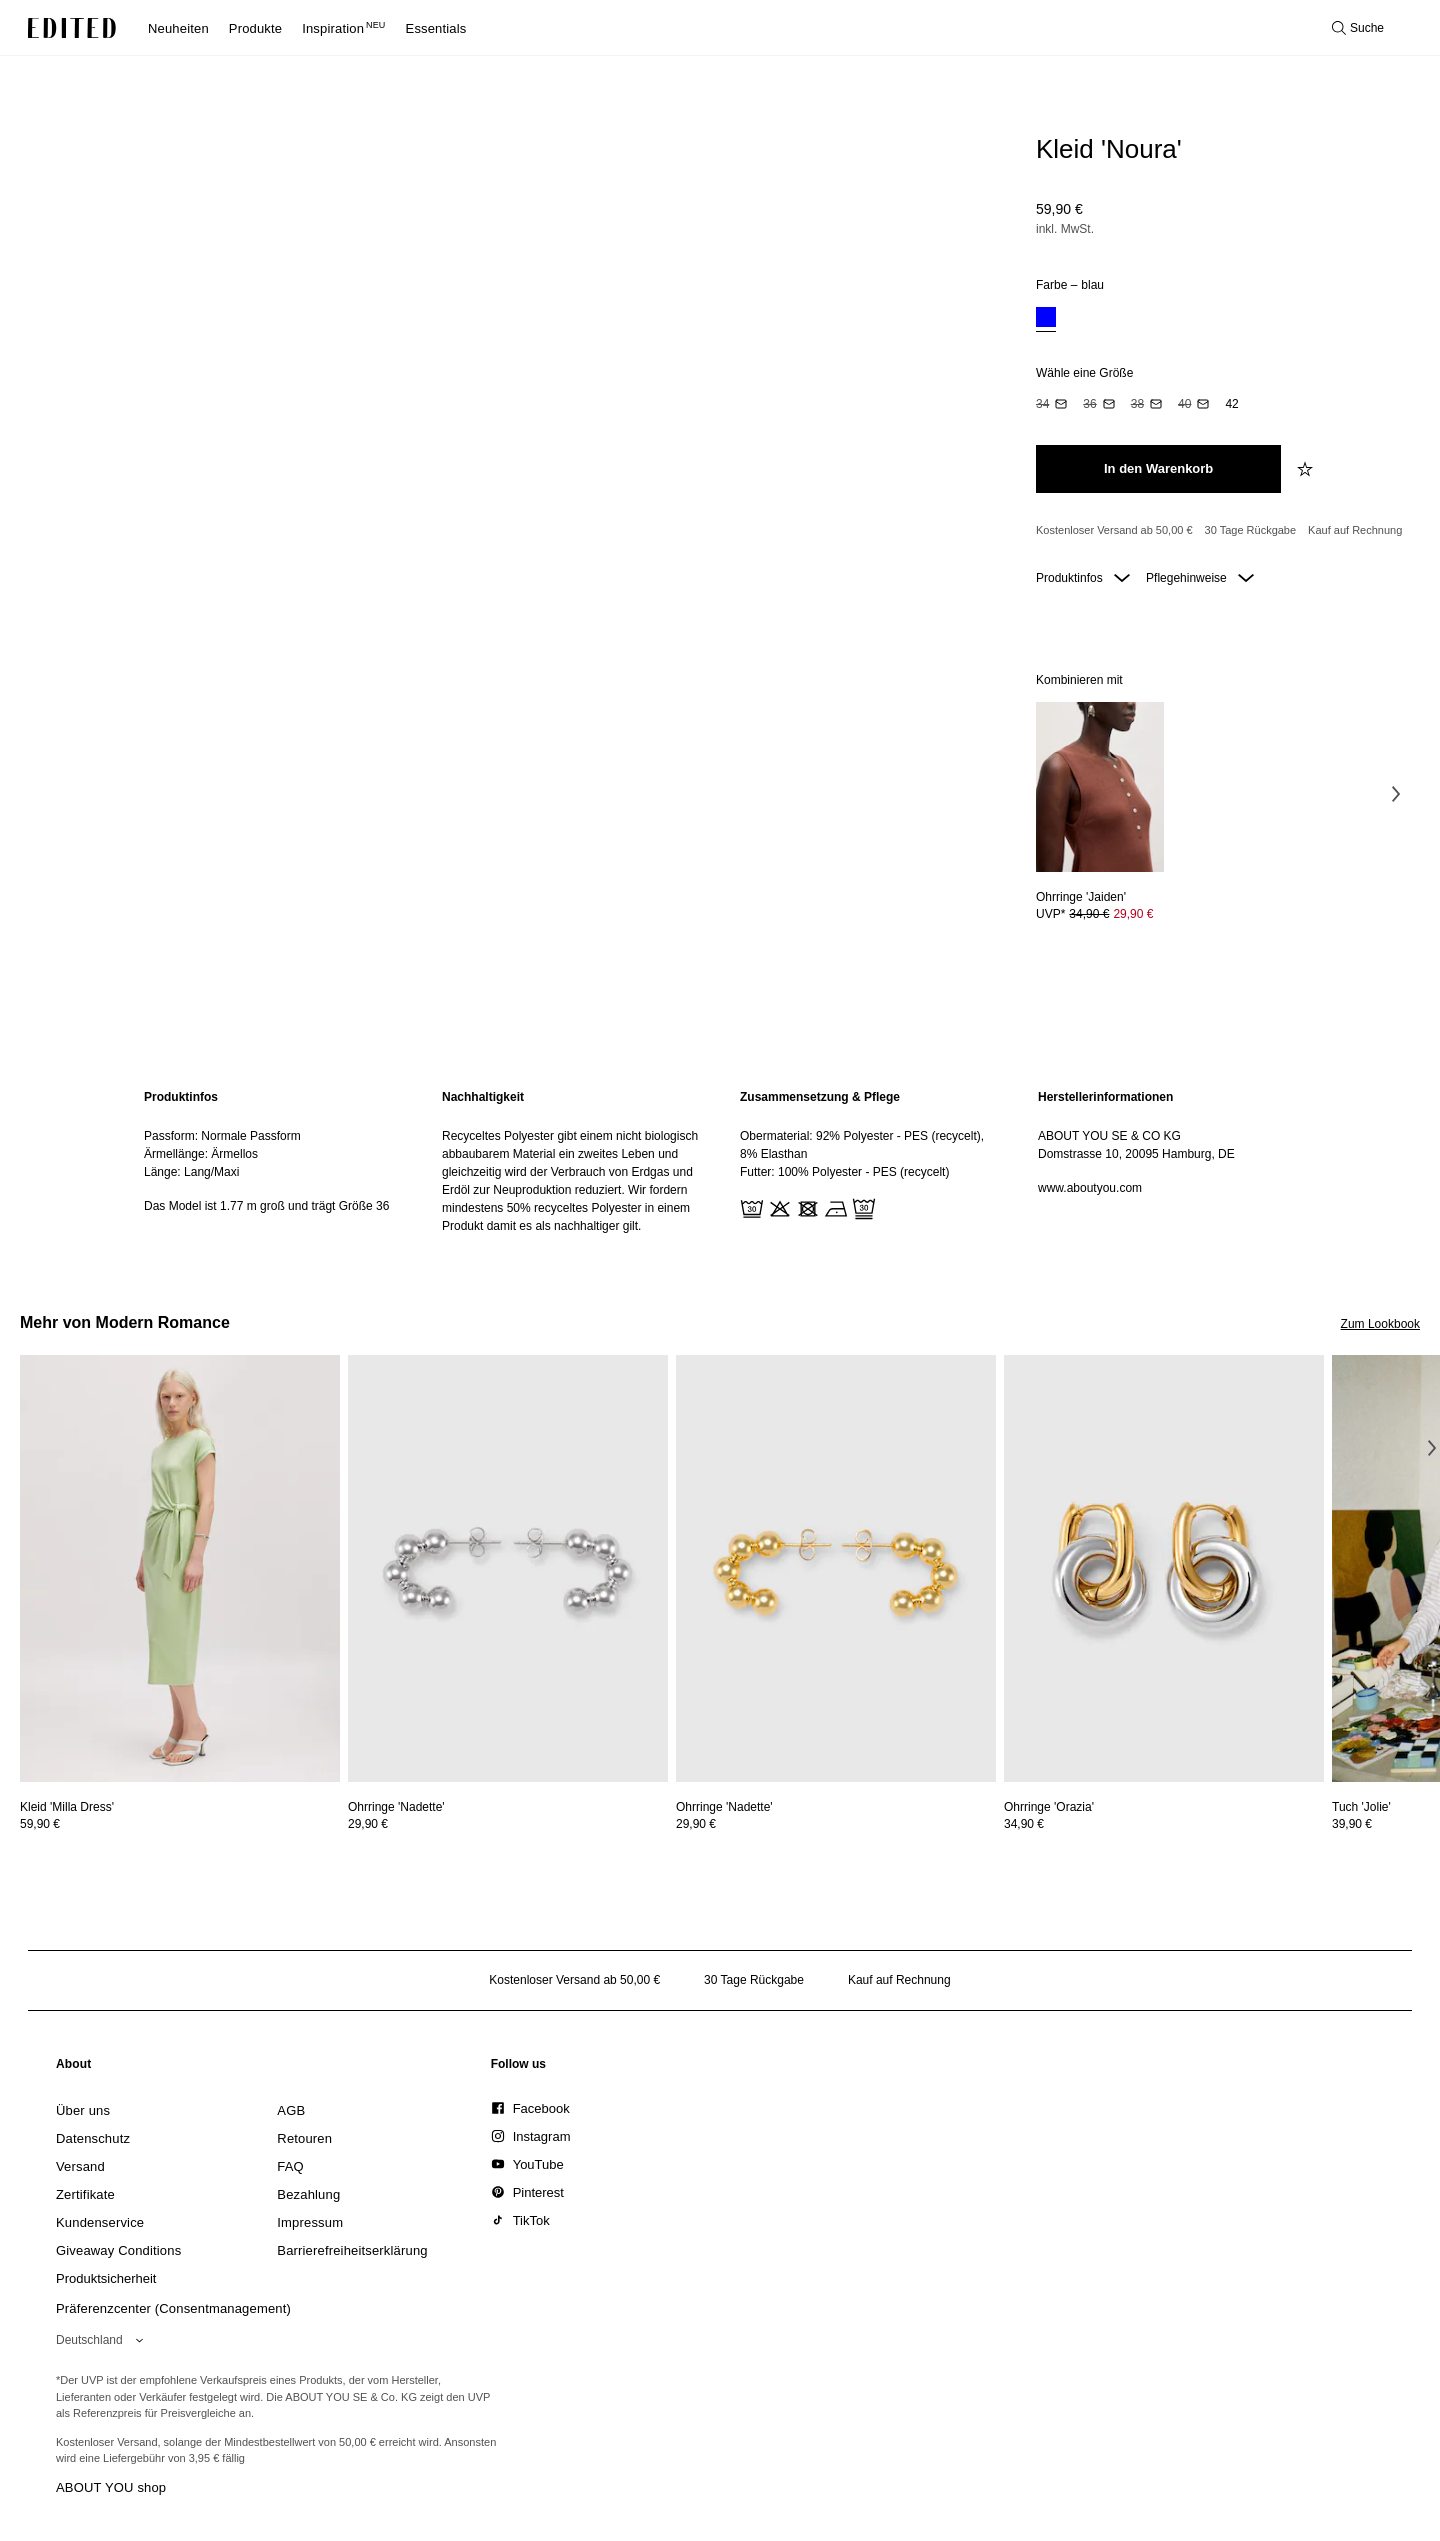 The height and width of the screenshot is (2541, 1440). I want to click on [Produktpreis], so click(1220, 221).